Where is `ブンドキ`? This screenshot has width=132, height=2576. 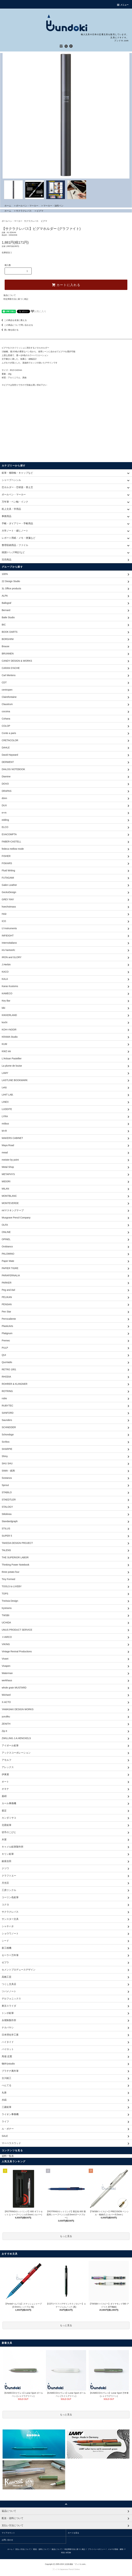 ブンドキ is located at coordinates (56, 2569).